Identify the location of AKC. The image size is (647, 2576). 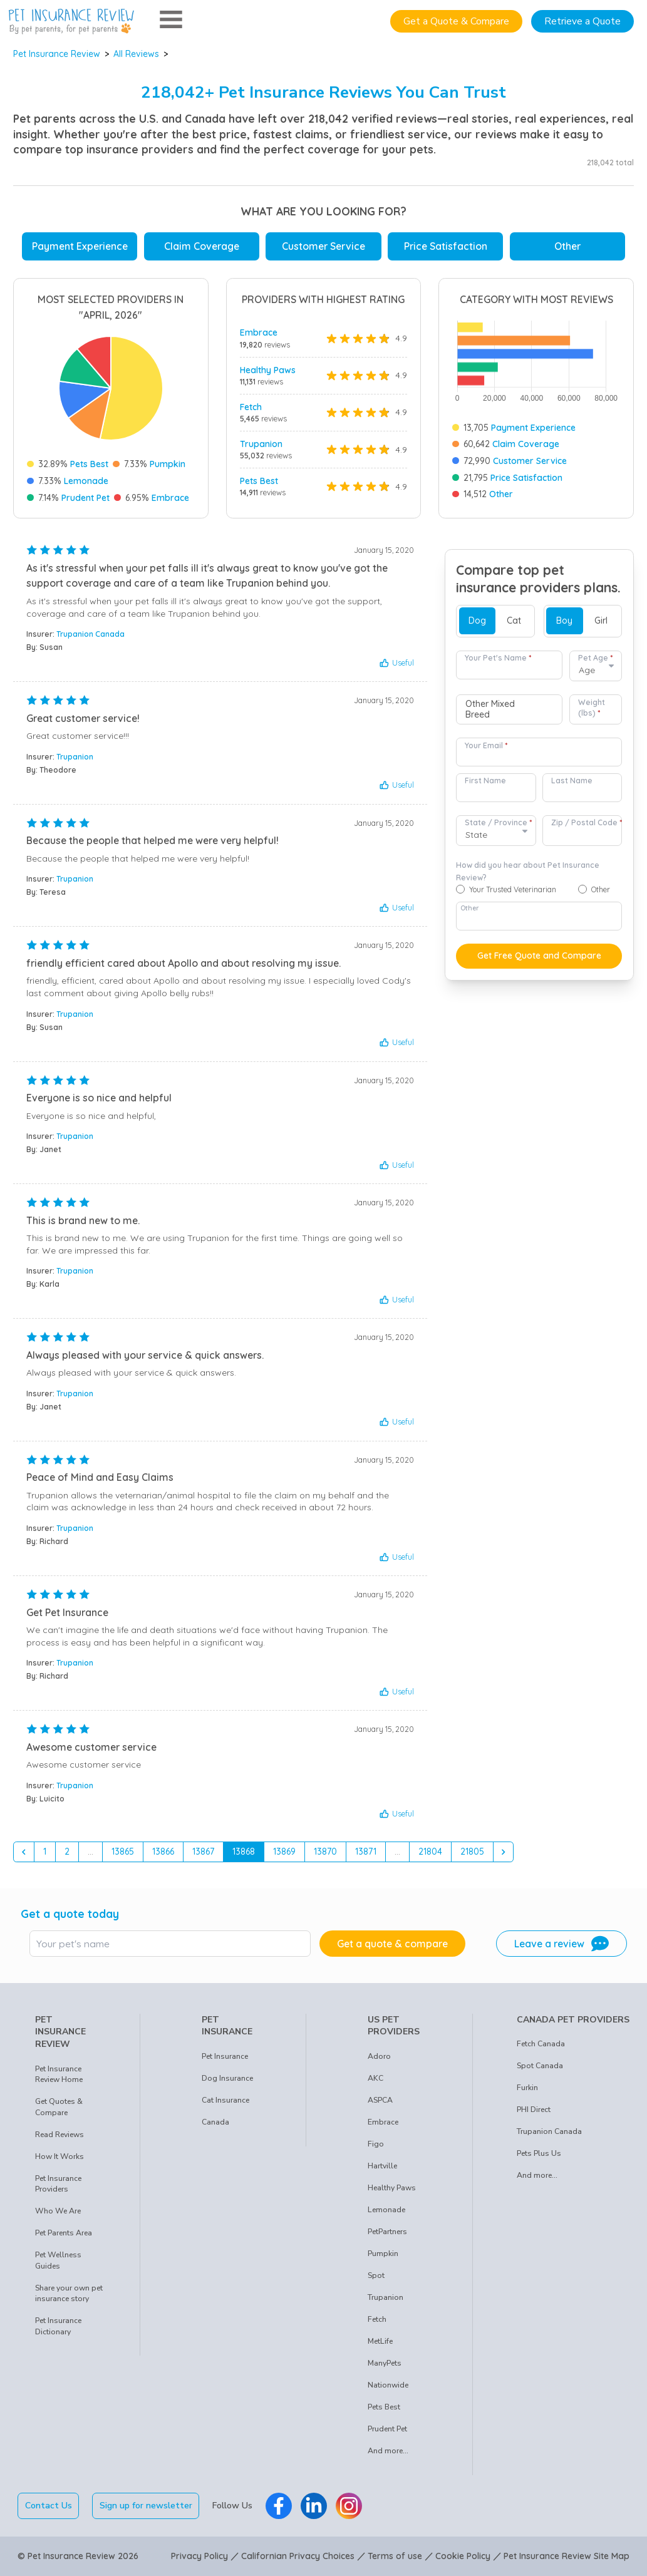
(375, 2078).